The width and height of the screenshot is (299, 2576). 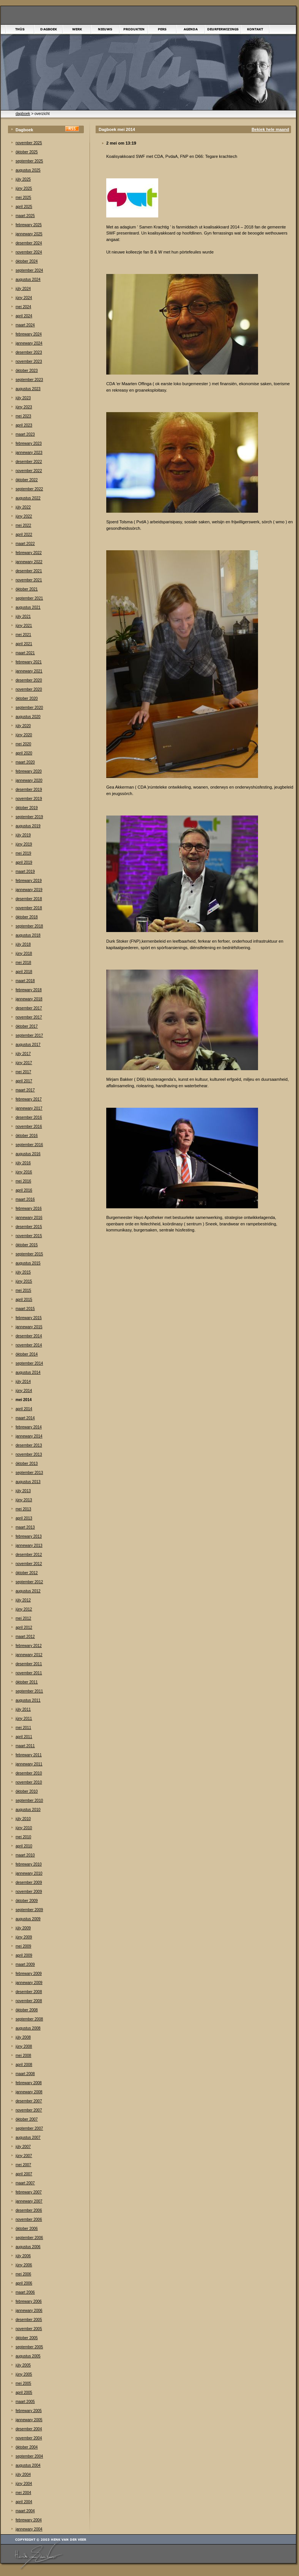 I want to click on júny 2017, so click(x=24, y=1063).